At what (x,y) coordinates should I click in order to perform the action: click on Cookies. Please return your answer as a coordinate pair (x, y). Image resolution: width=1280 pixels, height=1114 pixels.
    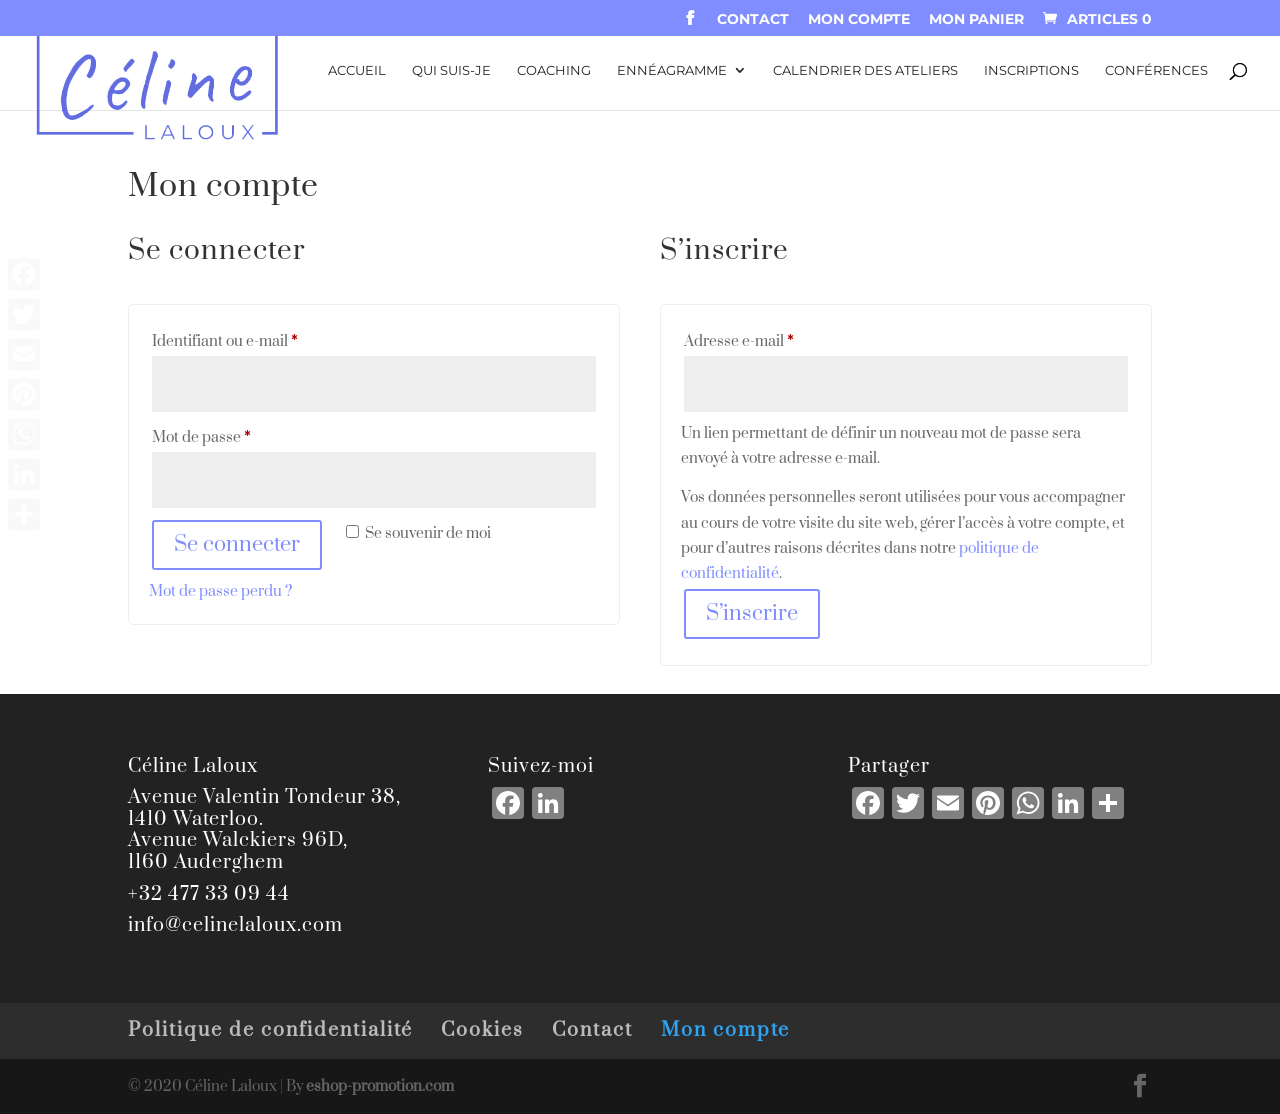
    Looking at the image, I should click on (482, 1030).